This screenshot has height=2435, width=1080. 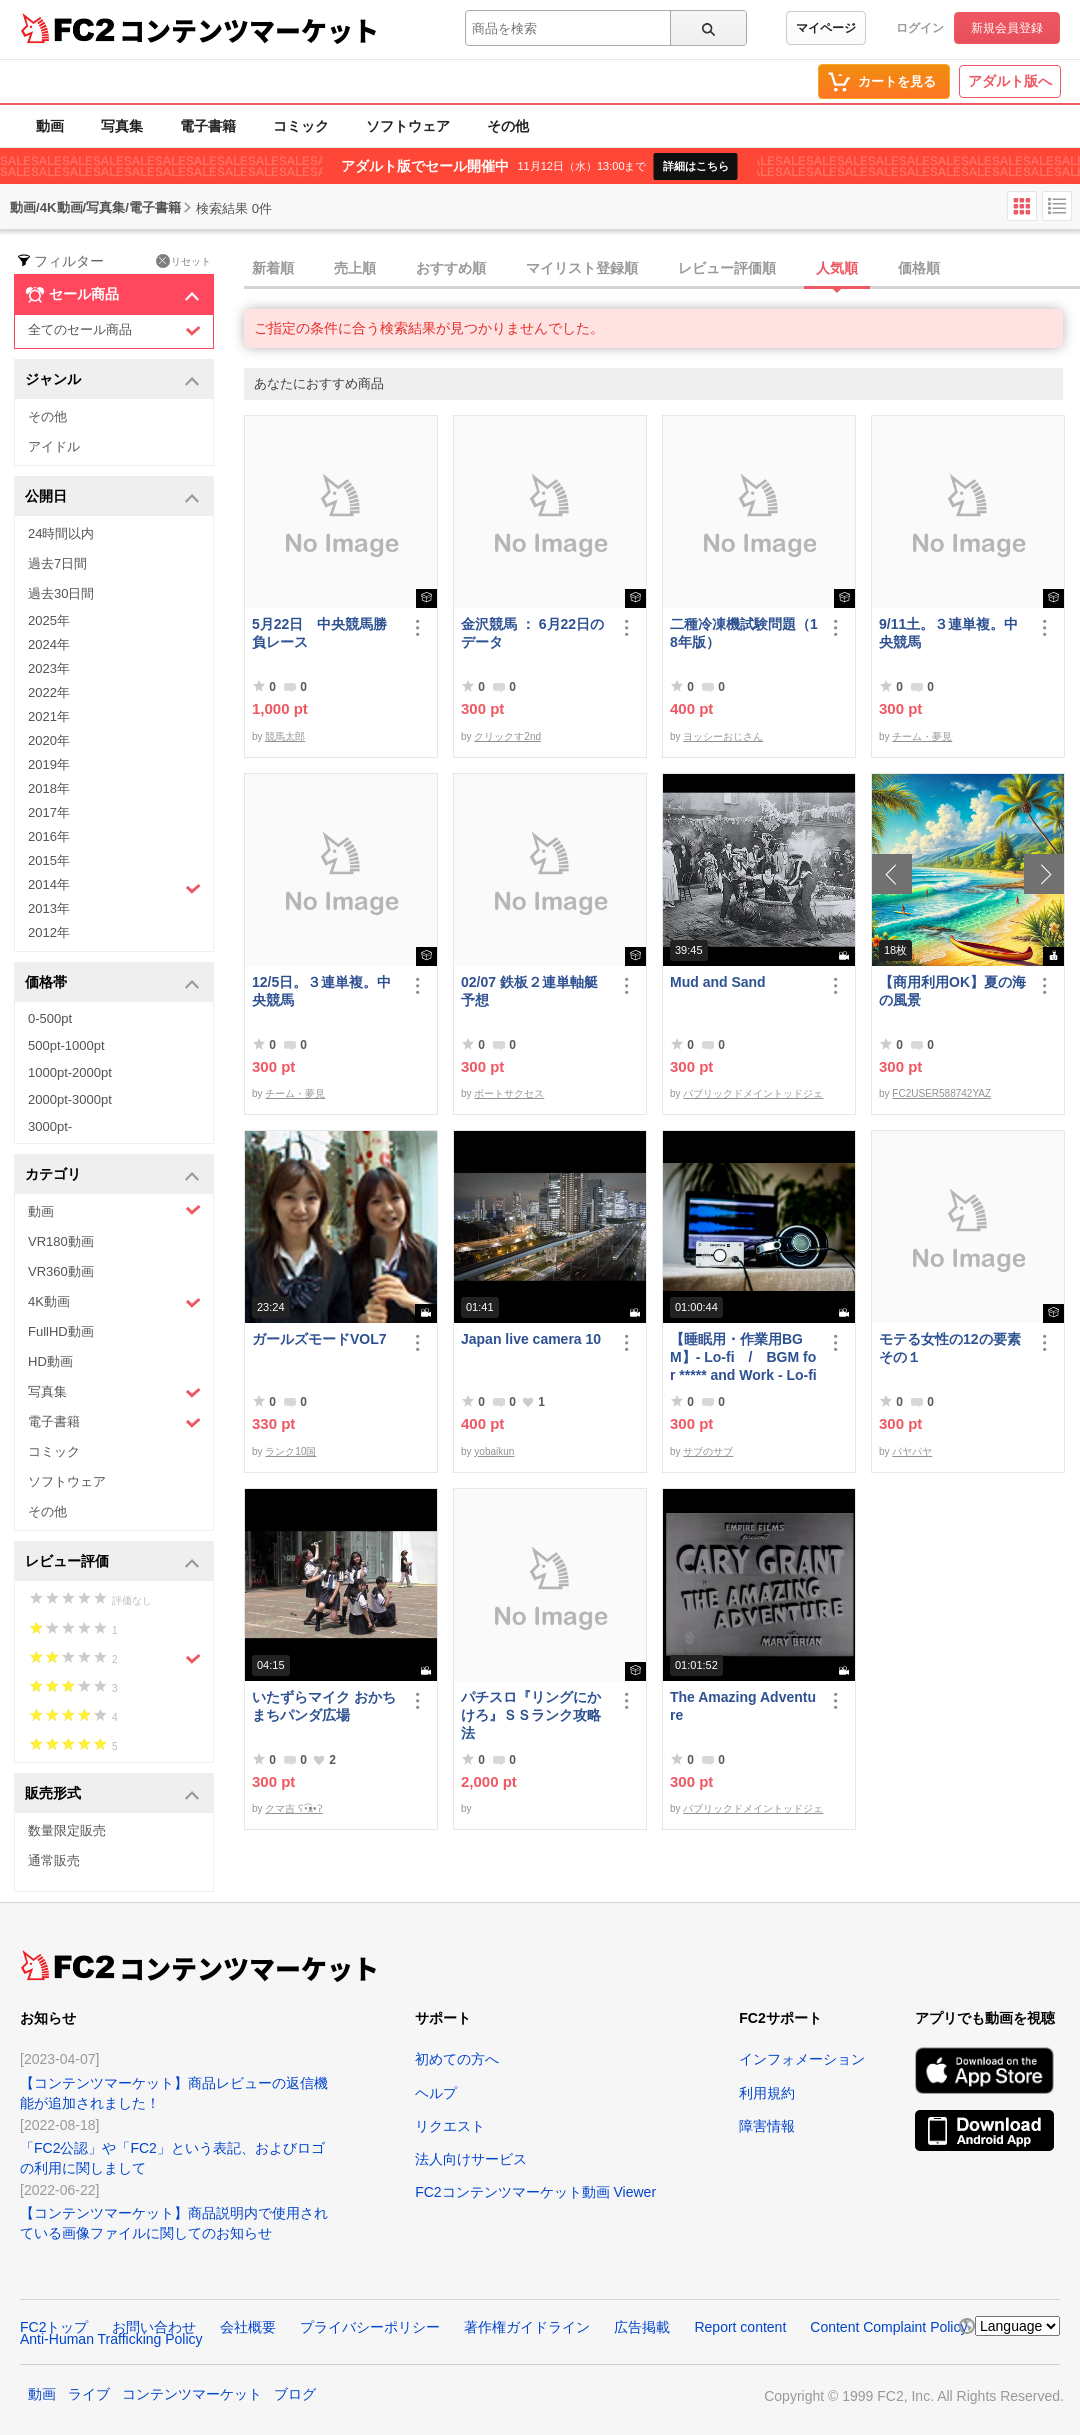 I want to click on チーム・夢見, so click(x=922, y=736).